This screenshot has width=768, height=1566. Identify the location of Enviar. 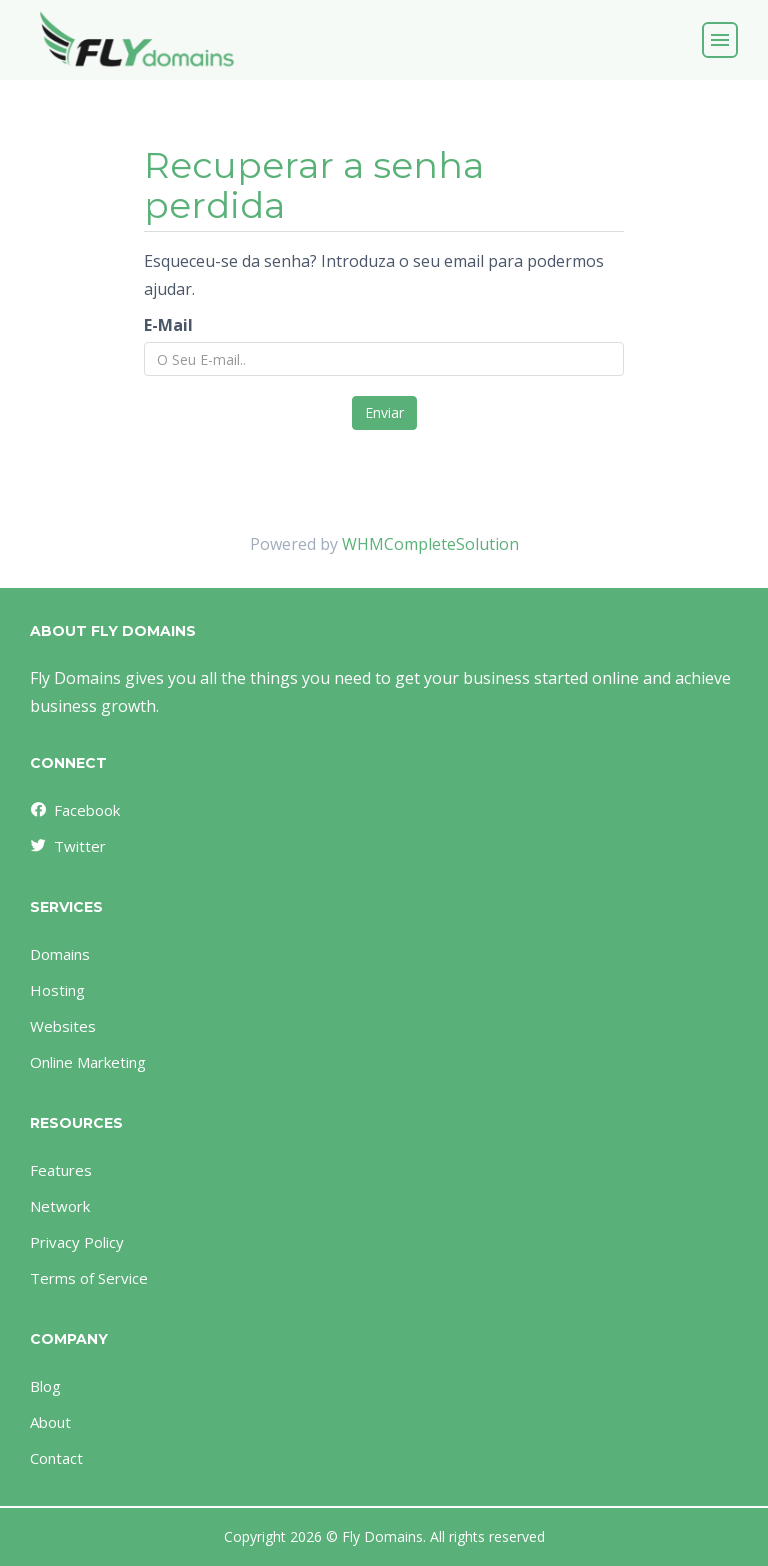
(384, 412).